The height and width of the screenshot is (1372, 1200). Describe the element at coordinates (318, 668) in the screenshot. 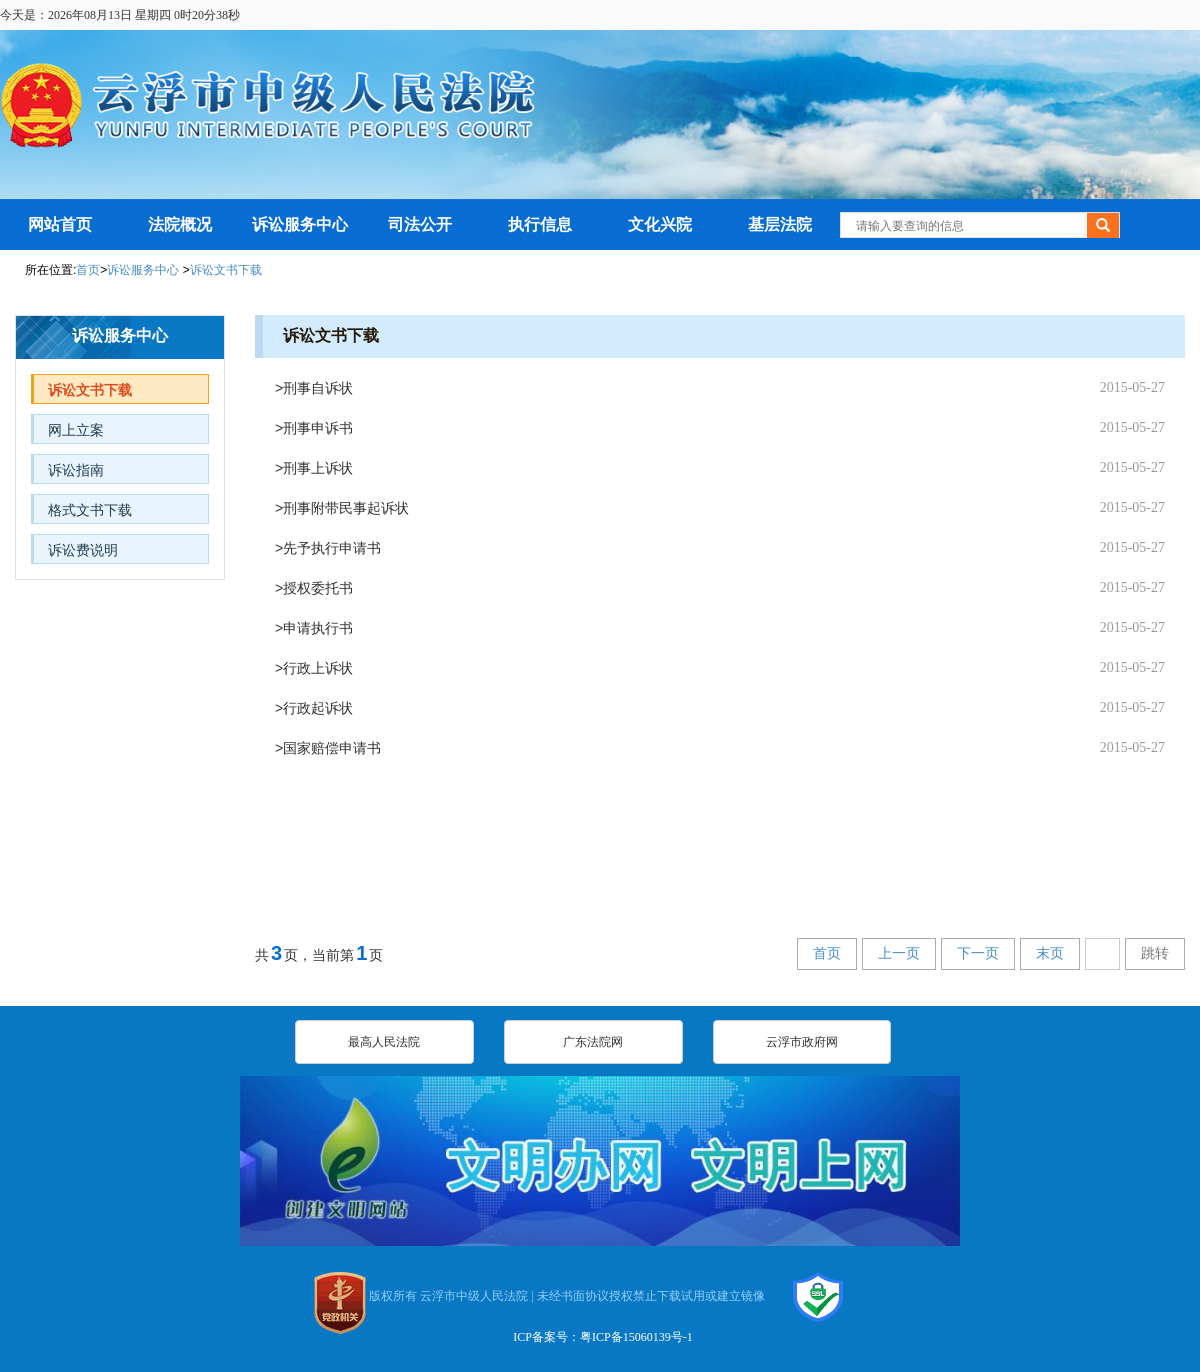

I see `行政上诉状` at that location.